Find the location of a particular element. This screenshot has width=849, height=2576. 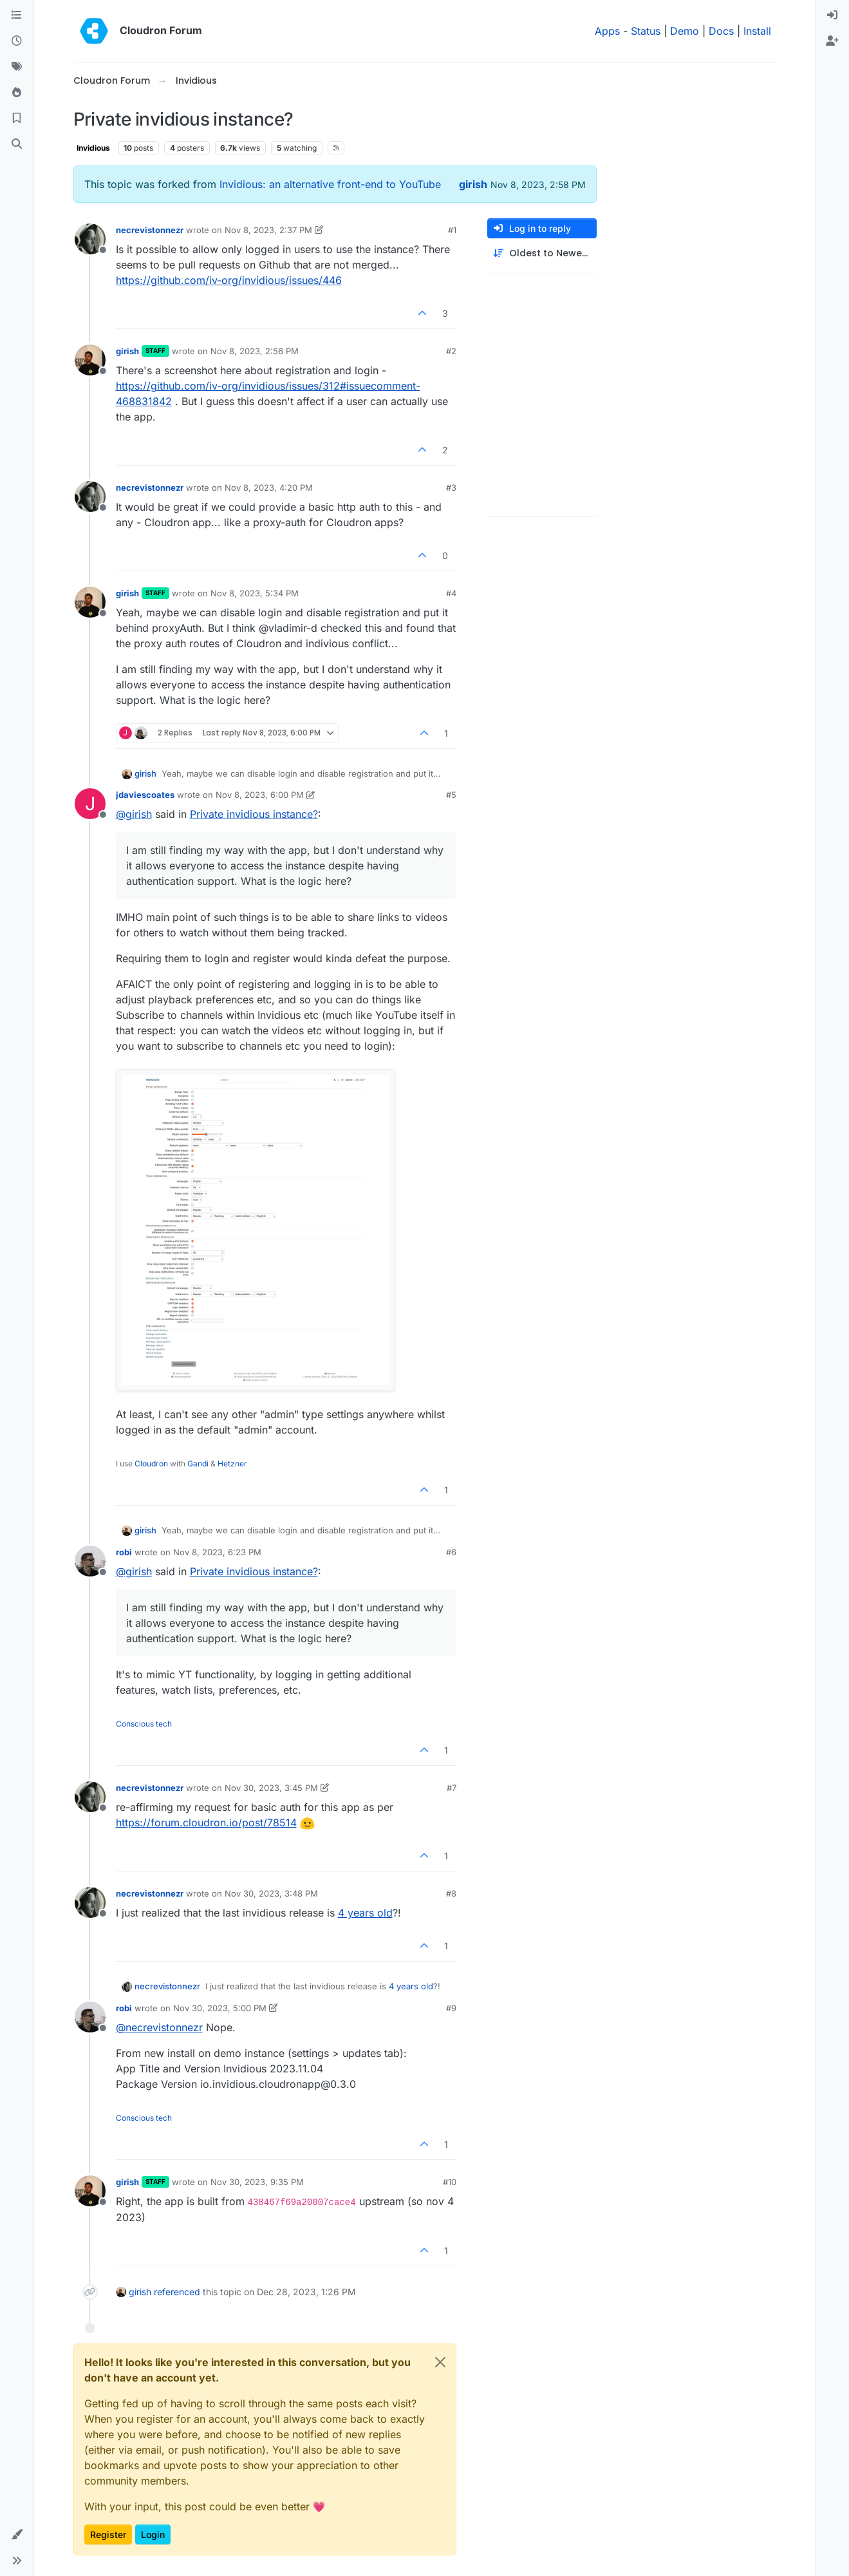

Nov 30, 2023, 9:35 PM is located at coordinates (257, 2182).